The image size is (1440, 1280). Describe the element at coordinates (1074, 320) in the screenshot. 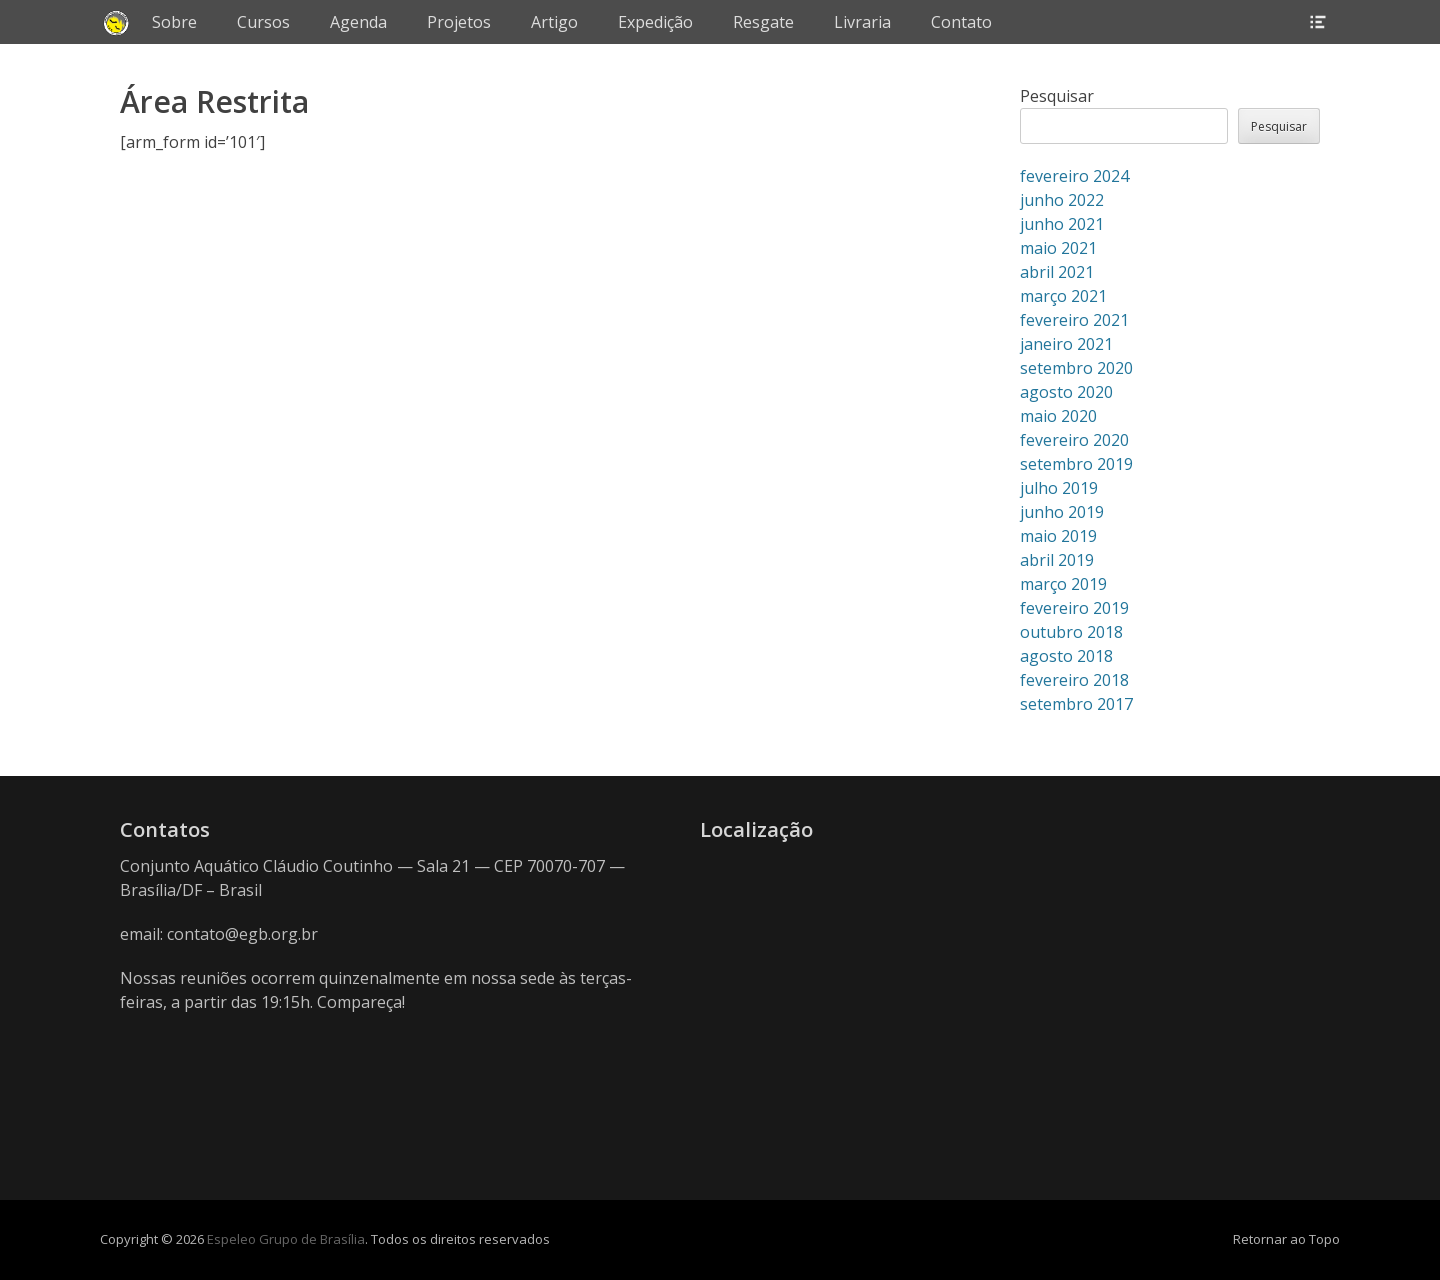

I see `fevereiro 2021` at that location.